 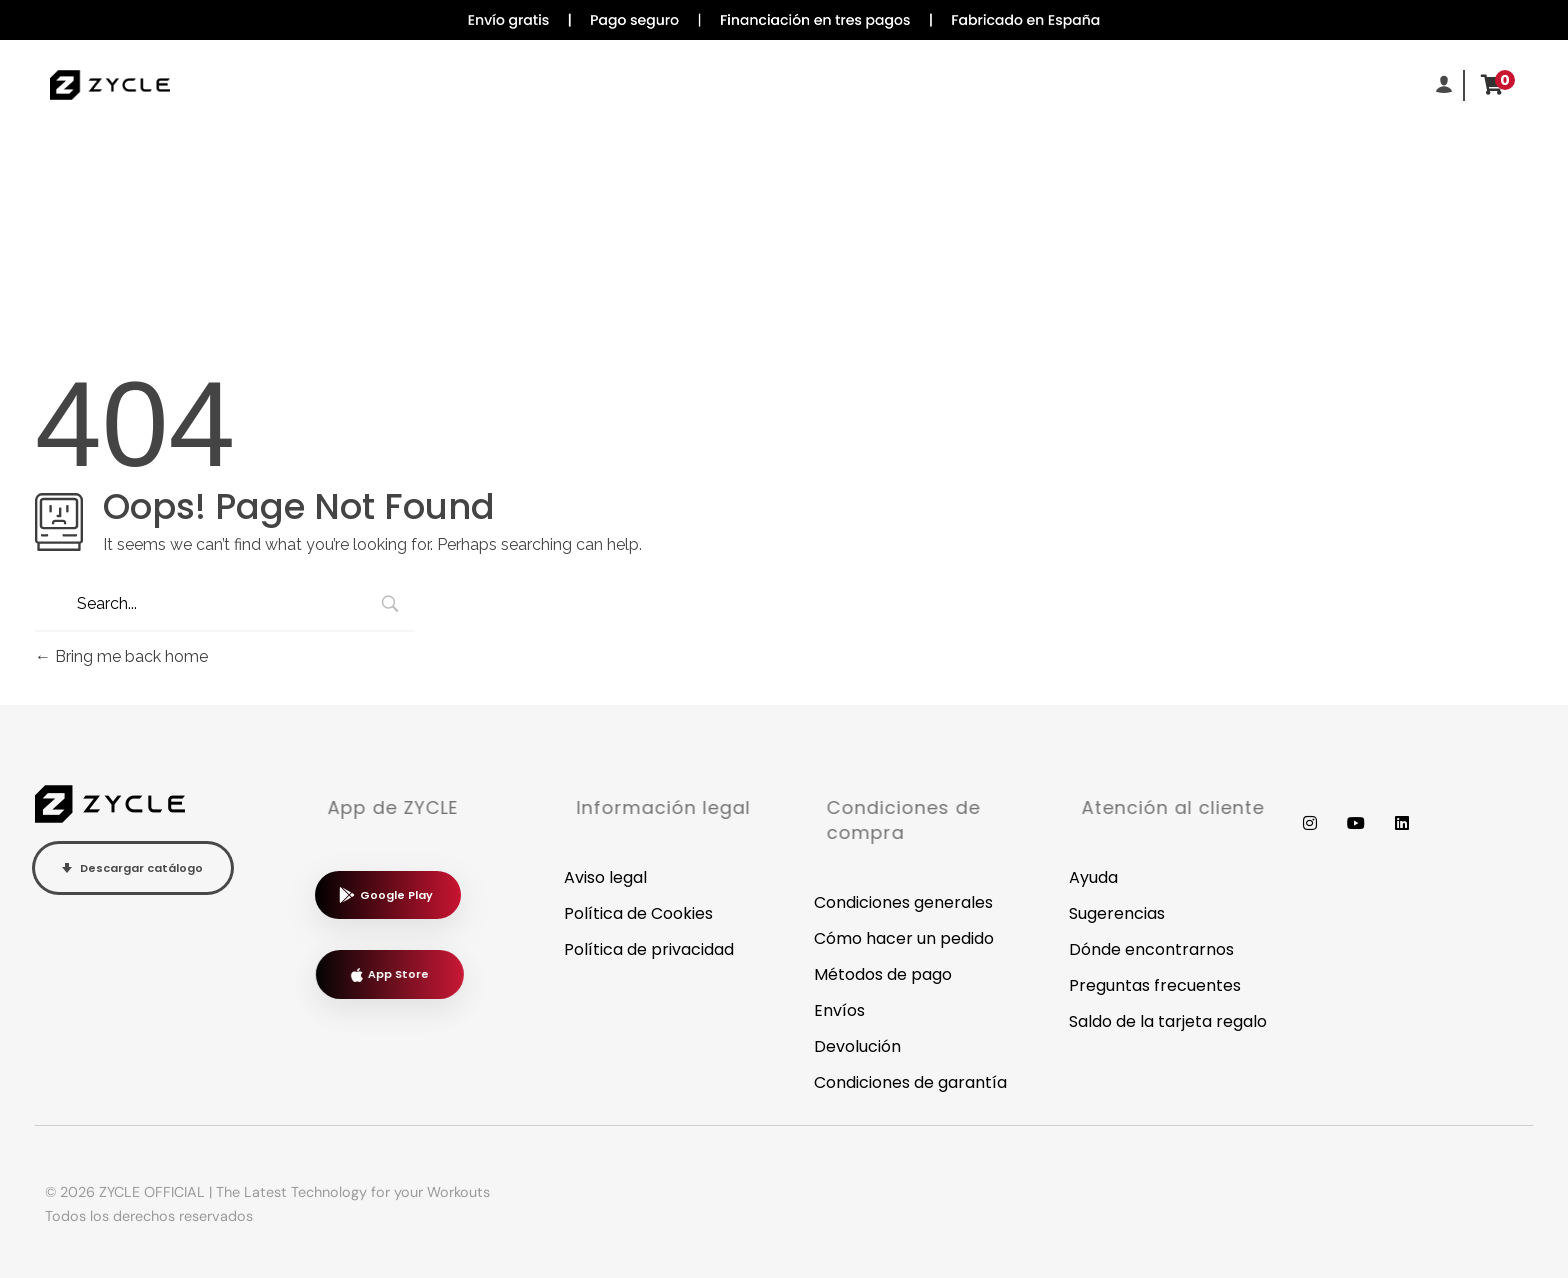 I want to click on Política de privacidad, so click(x=649, y=949).